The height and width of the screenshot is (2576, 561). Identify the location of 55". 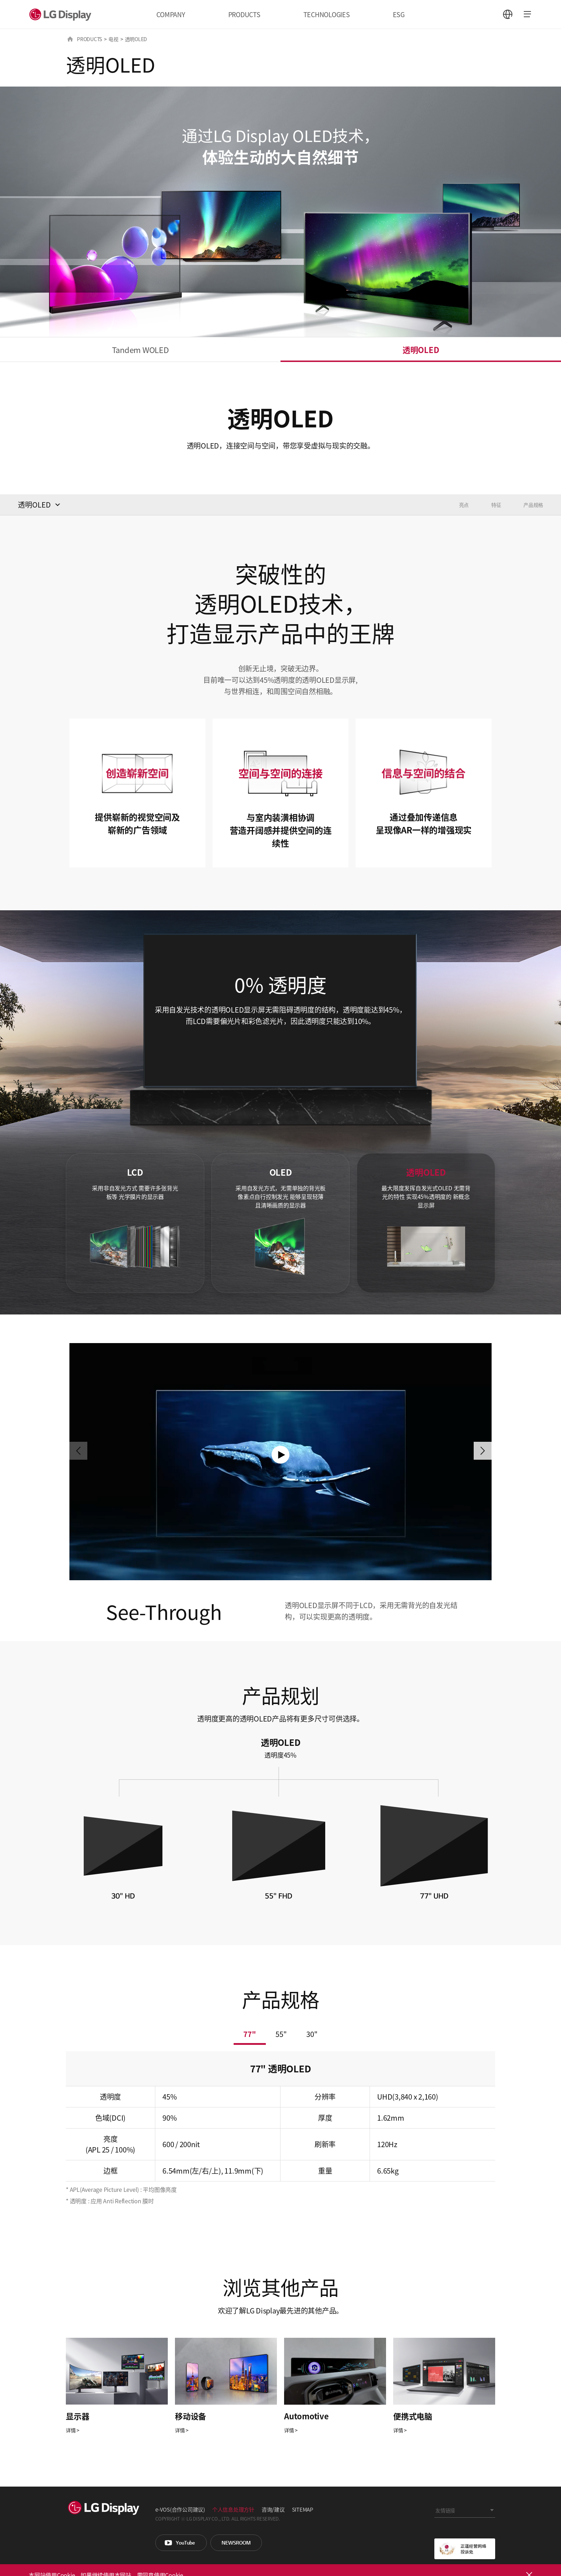
(281, 2034).